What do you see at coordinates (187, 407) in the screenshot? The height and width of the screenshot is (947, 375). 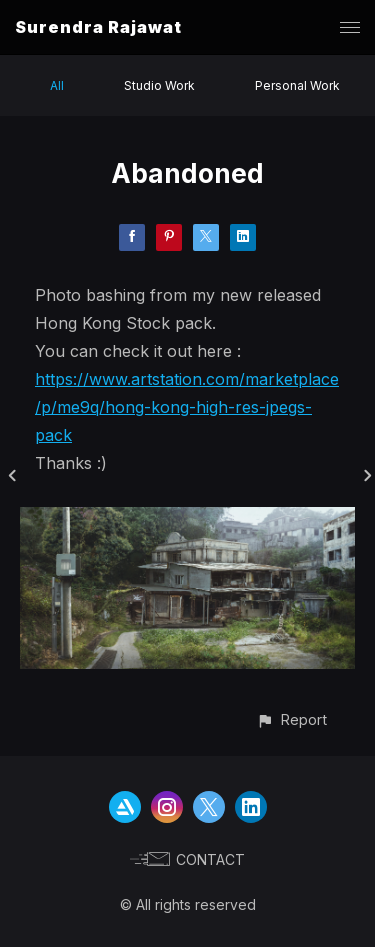 I see `https://www.artstation.com/marketplace/p/me9q/hong-kong-high-res-jpegs-pack` at bounding box center [187, 407].